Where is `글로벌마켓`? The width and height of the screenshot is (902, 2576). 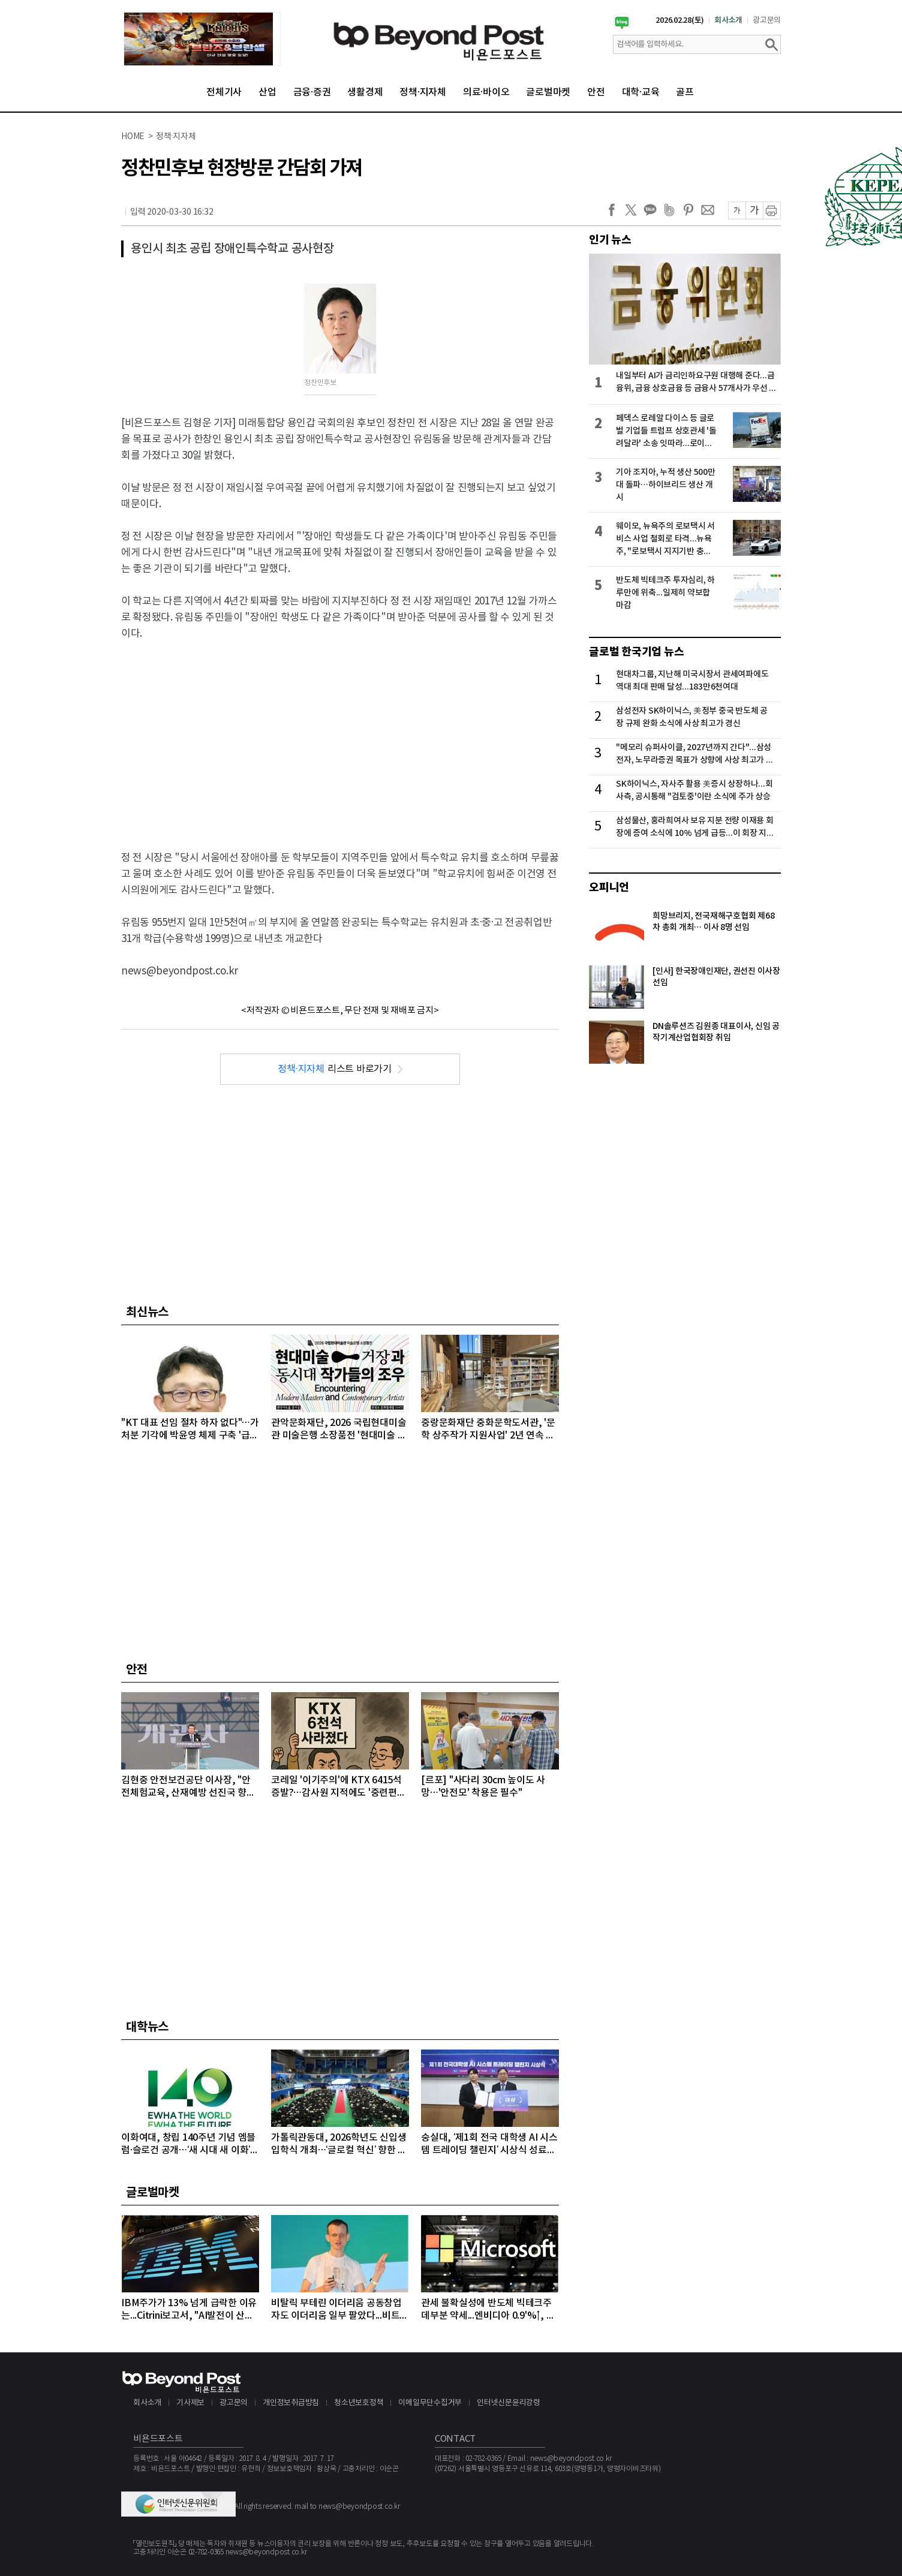
글로벌마켓 is located at coordinates (548, 92).